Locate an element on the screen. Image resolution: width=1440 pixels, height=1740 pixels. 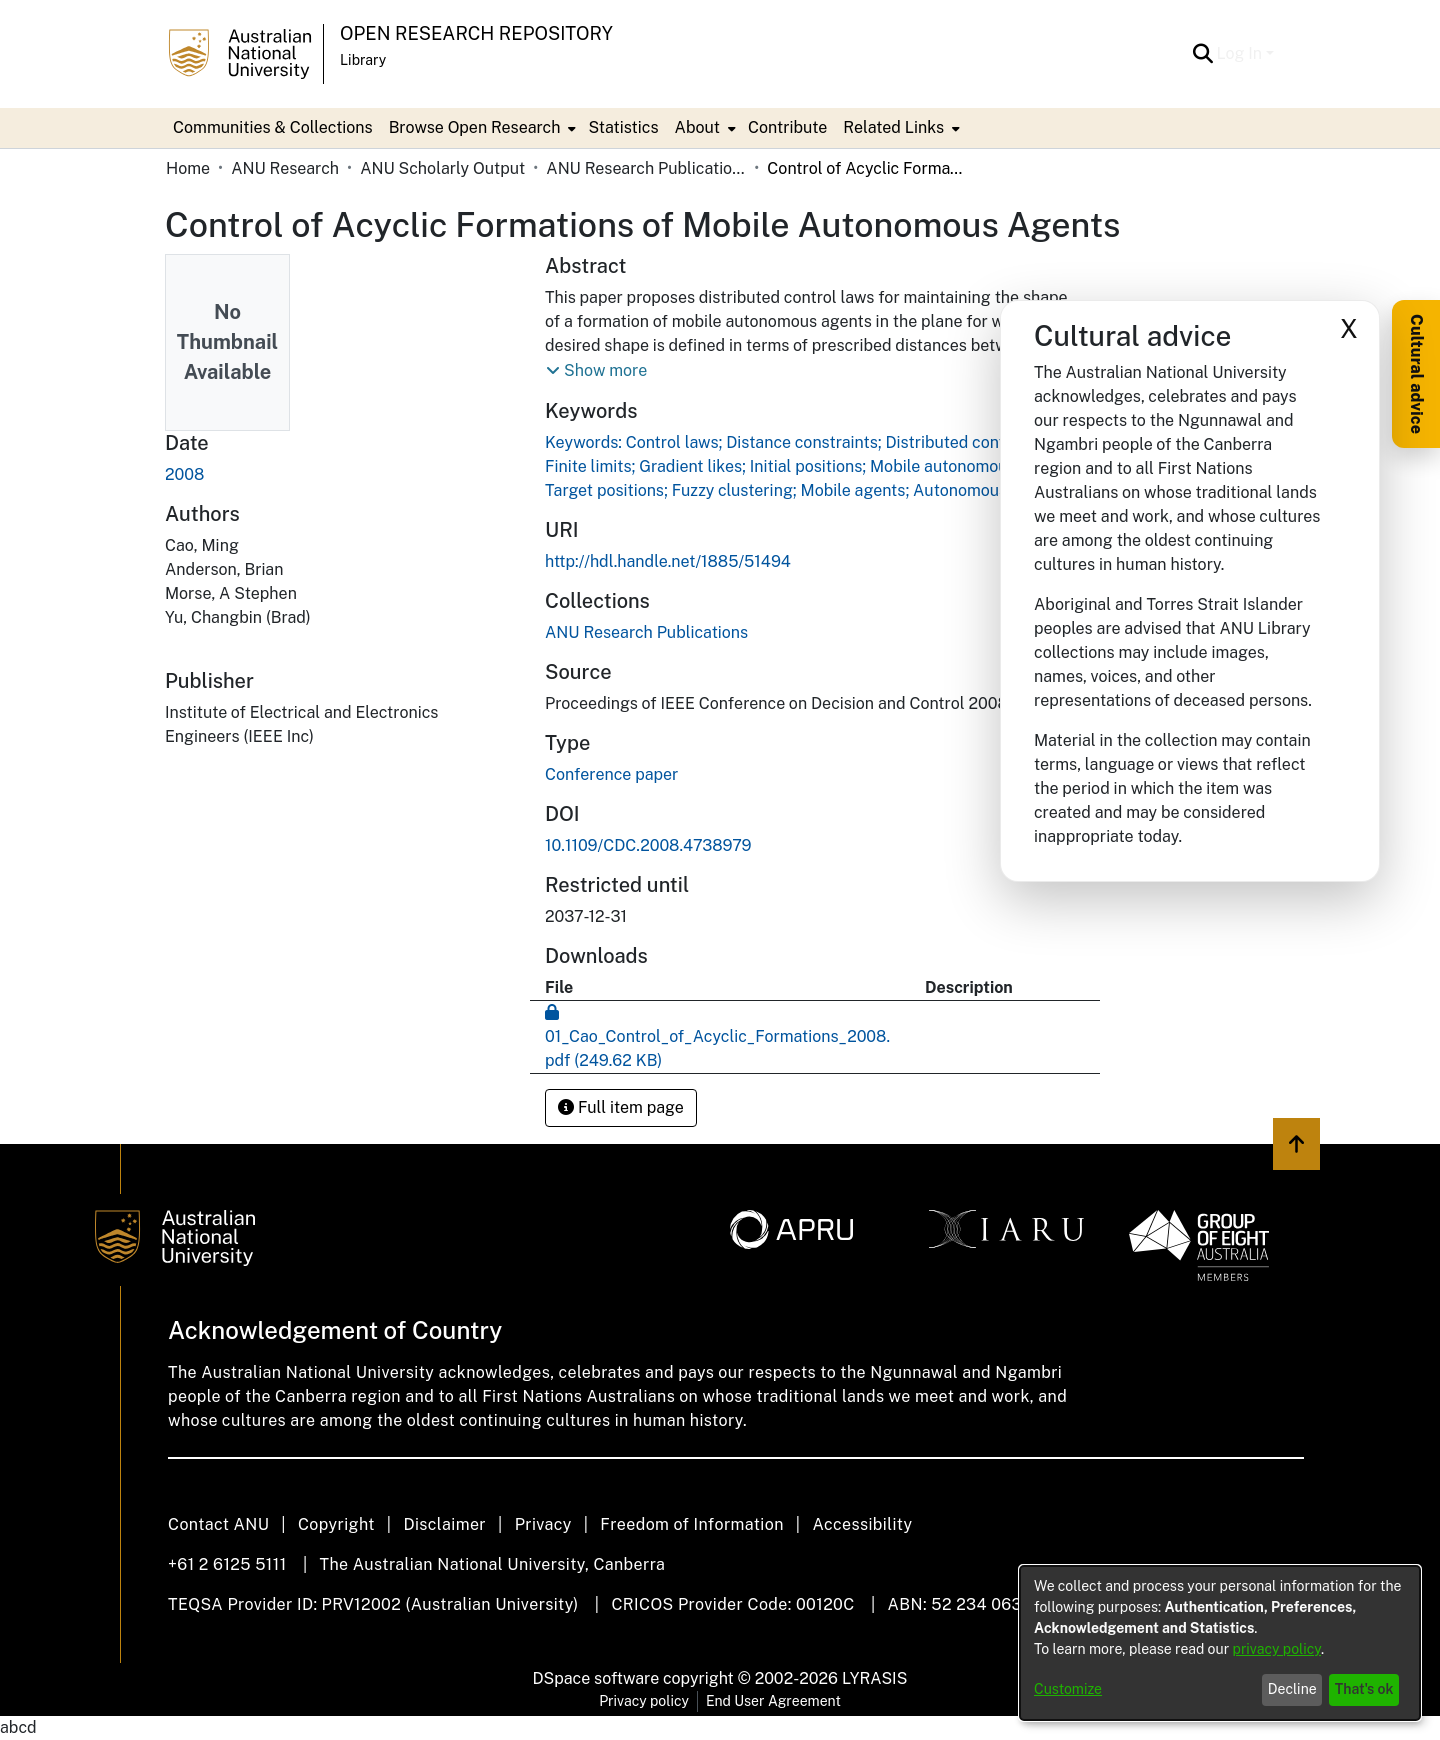
End User Agreement is located at coordinates (773, 1701).